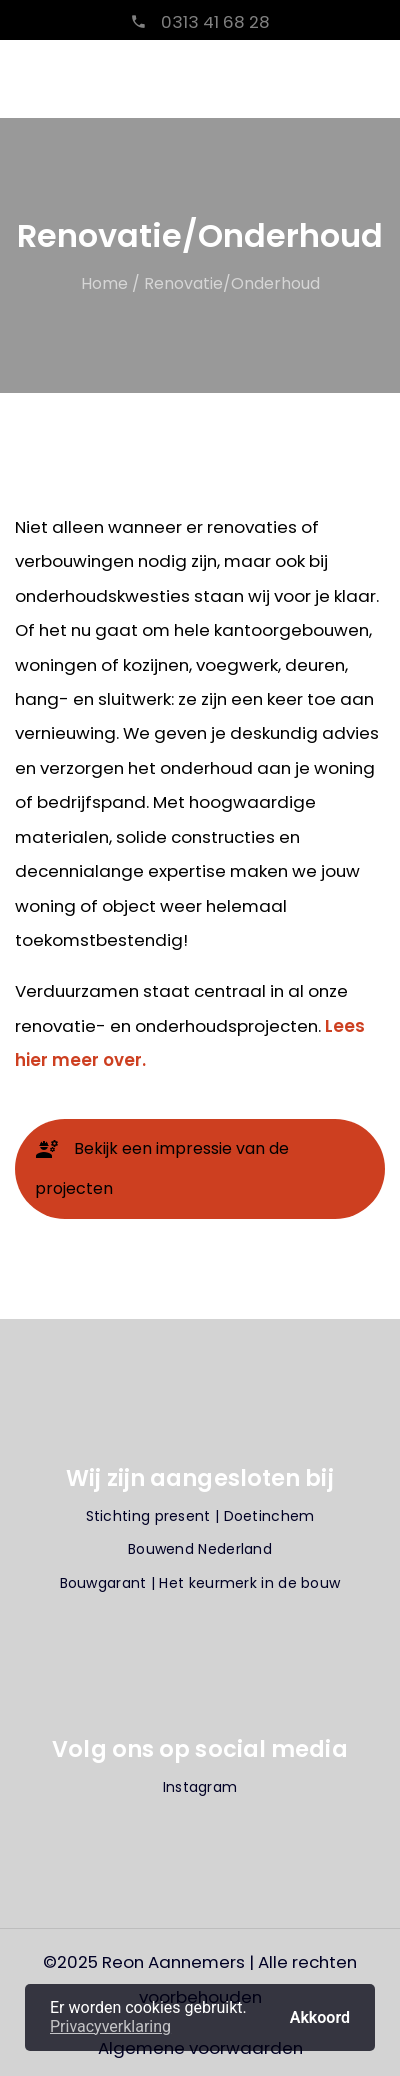 This screenshot has height=2076, width=400. Describe the element at coordinates (200, 1549) in the screenshot. I see `Bouwend Nederland` at that location.